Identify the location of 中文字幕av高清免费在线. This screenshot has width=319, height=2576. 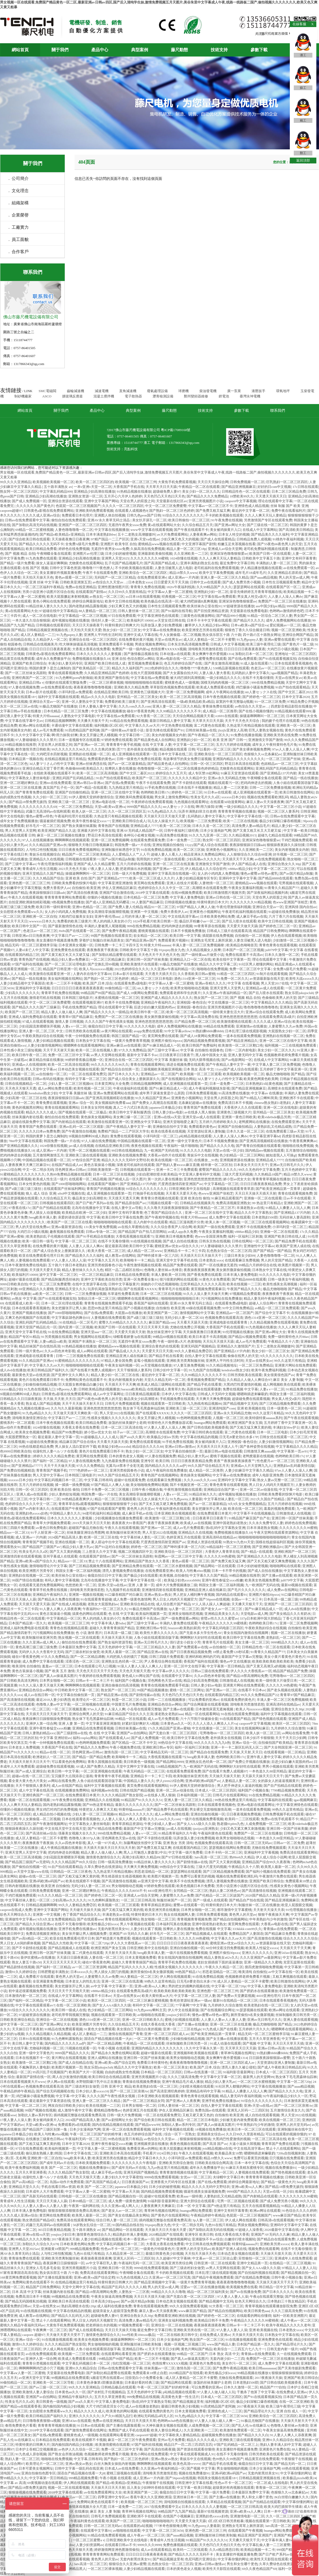
(199, 1017).